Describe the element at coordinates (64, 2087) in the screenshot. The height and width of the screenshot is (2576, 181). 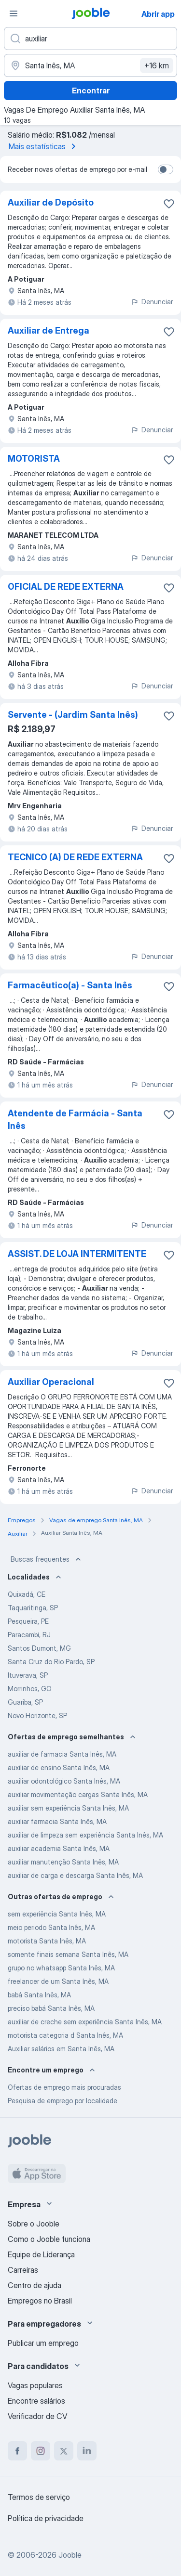
I see `Ofertas de emprego mais procuradas` at that location.